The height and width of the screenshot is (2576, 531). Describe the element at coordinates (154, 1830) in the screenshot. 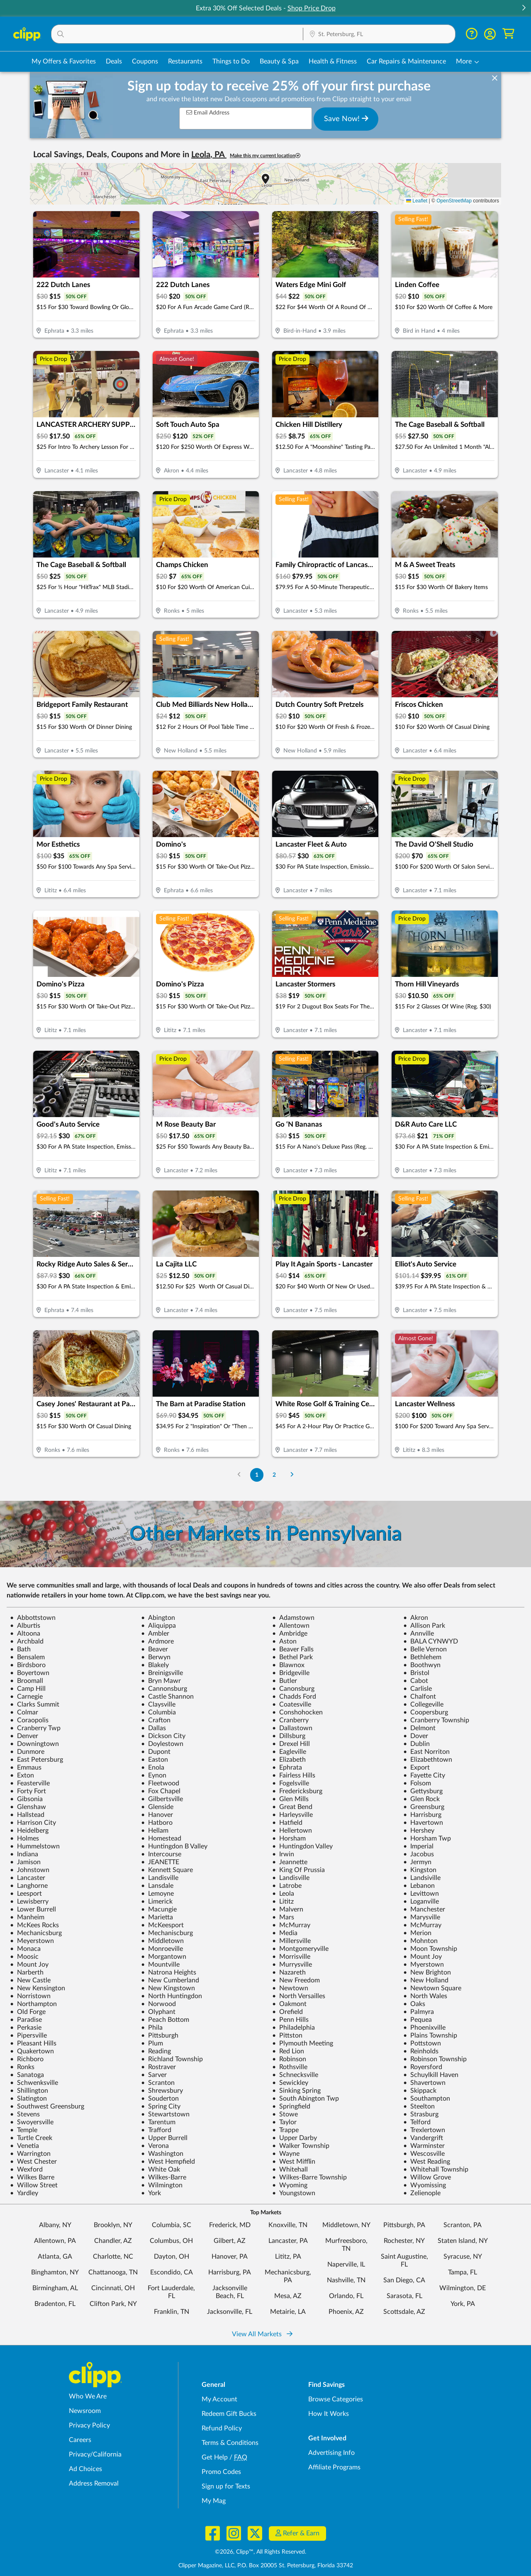

I see `Hellam` at that location.